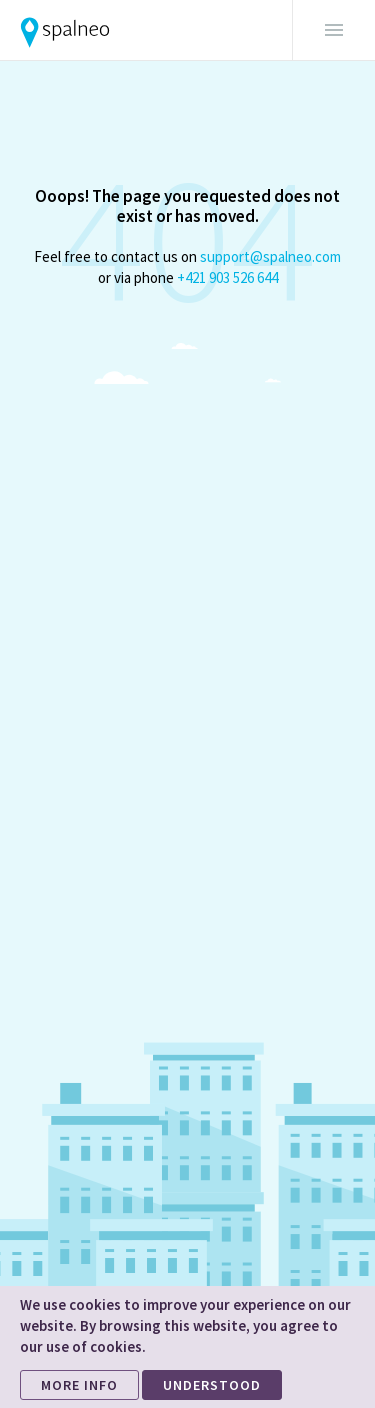 This screenshot has height=1408, width=375. What do you see at coordinates (212, 1385) in the screenshot?
I see `UNDERSTOOD` at bounding box center [212, 1385].